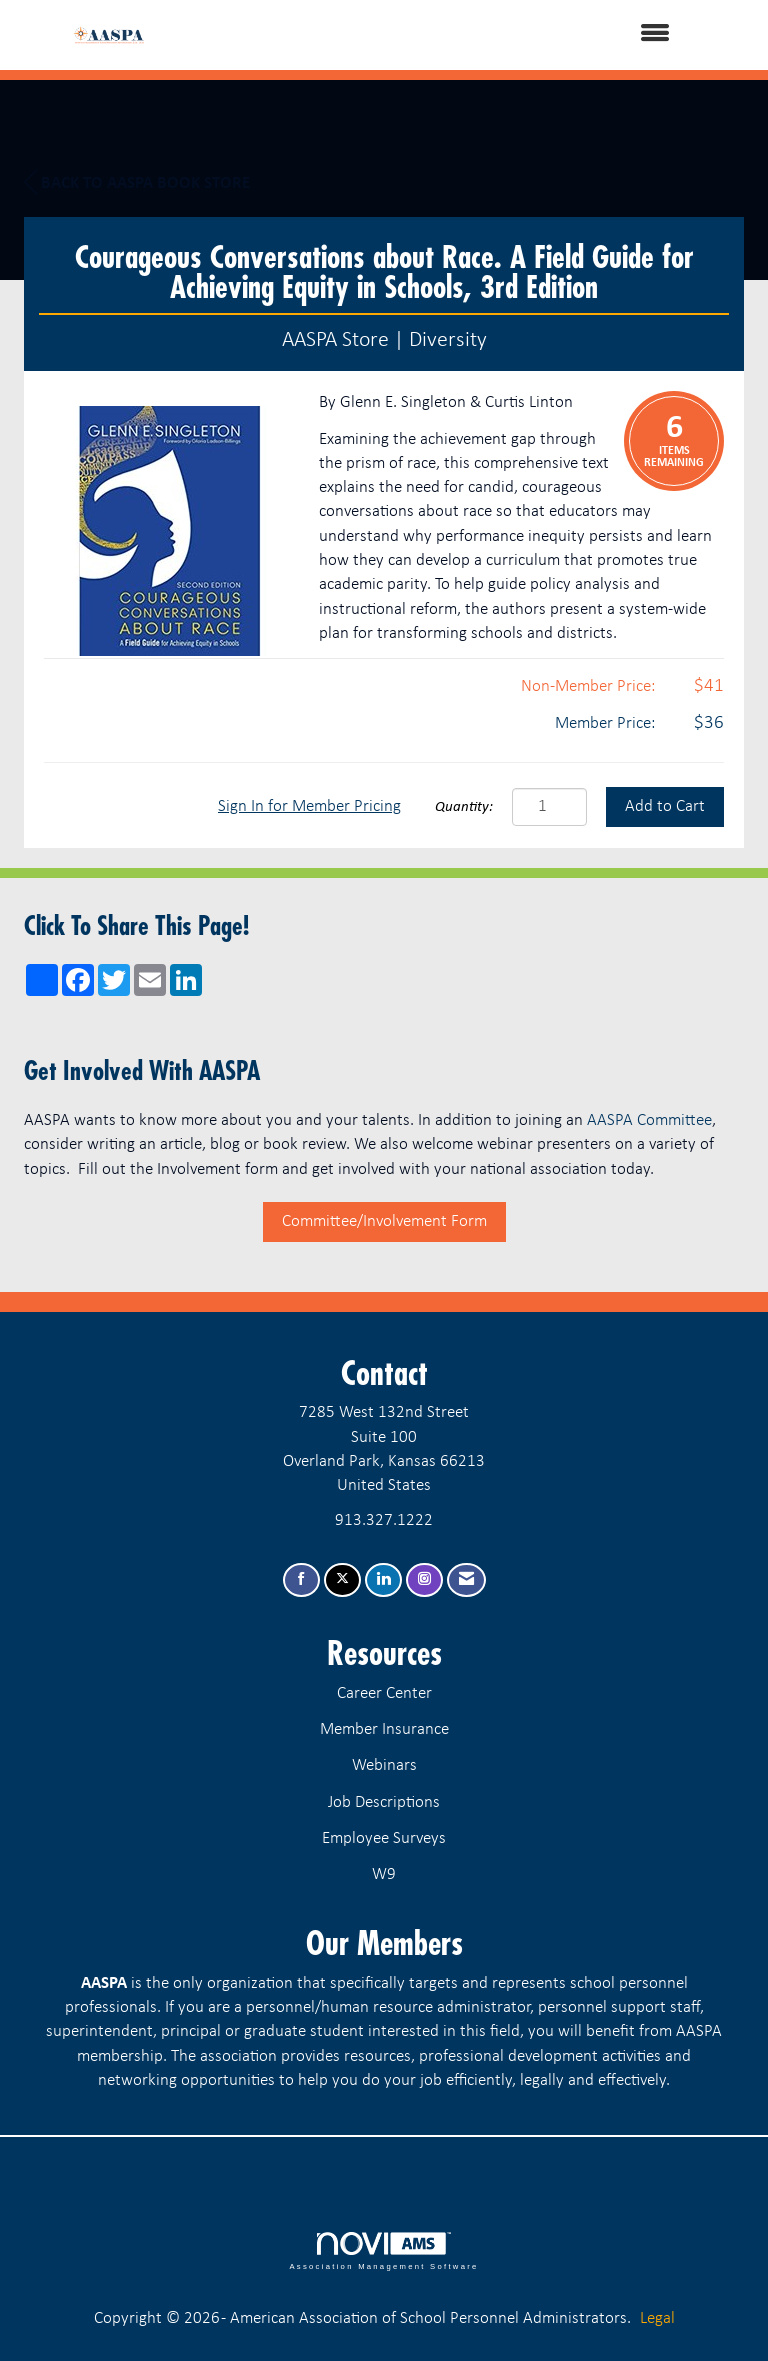  Describe the element at coordinates (649, 1120) in the screenshot. I see `AASPA Committee` at that location.